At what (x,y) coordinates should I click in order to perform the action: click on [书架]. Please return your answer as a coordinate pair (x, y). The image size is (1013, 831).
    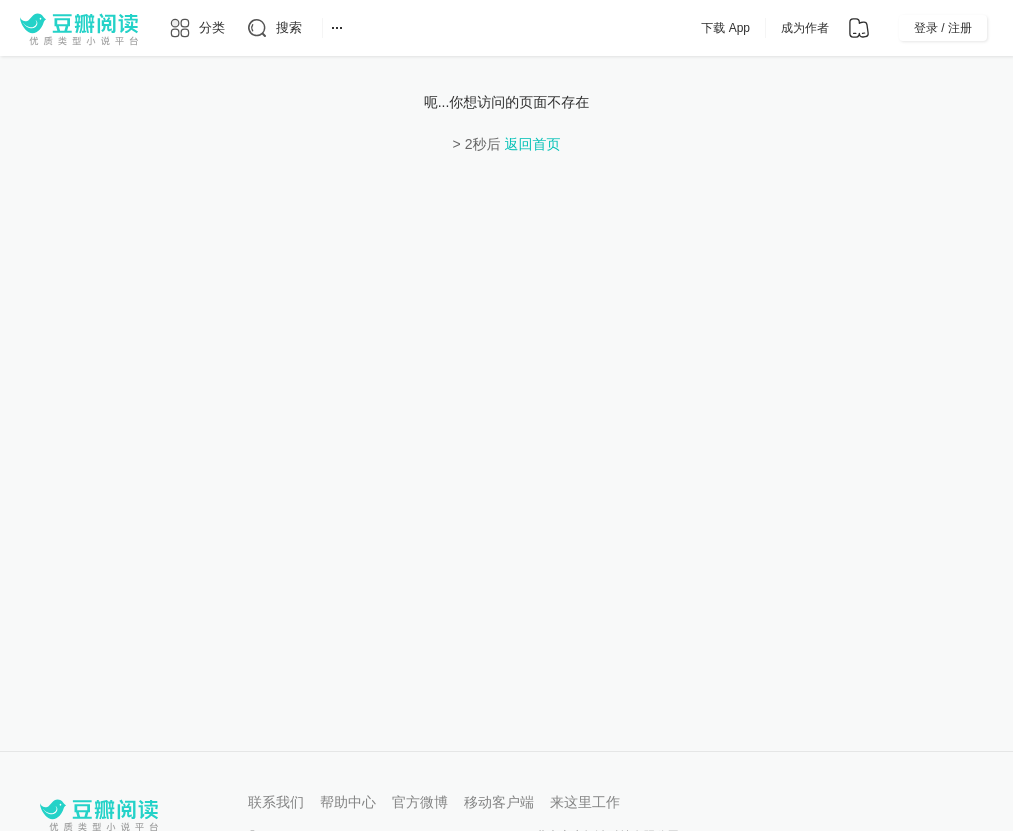
    Looking at the image, I should click on (859, 28).